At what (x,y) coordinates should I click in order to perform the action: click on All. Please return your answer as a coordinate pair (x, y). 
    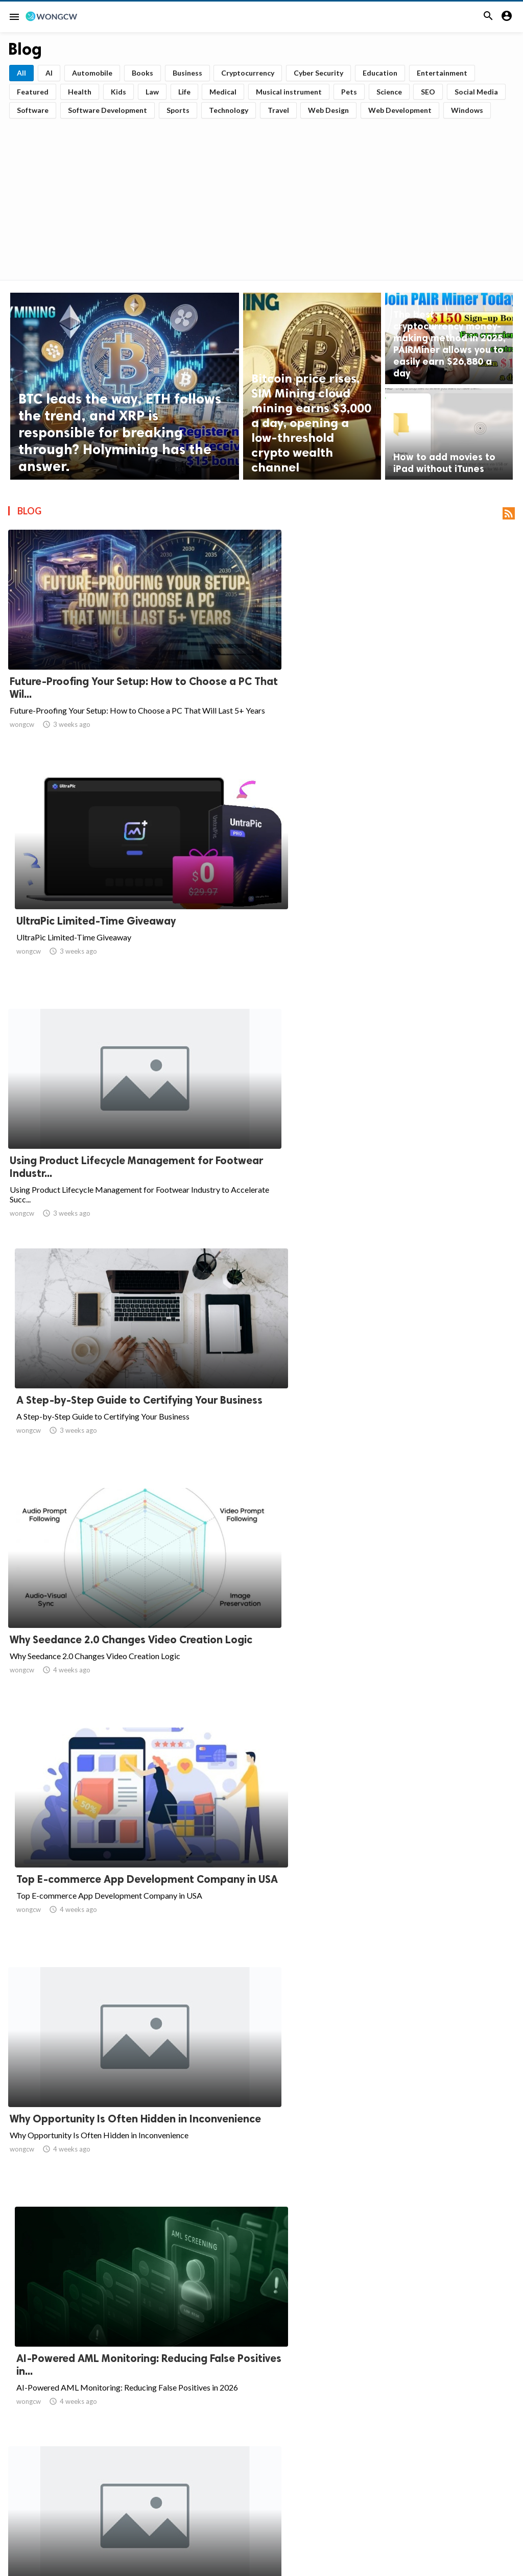
    Looking at the image, I should click on (21, 72).